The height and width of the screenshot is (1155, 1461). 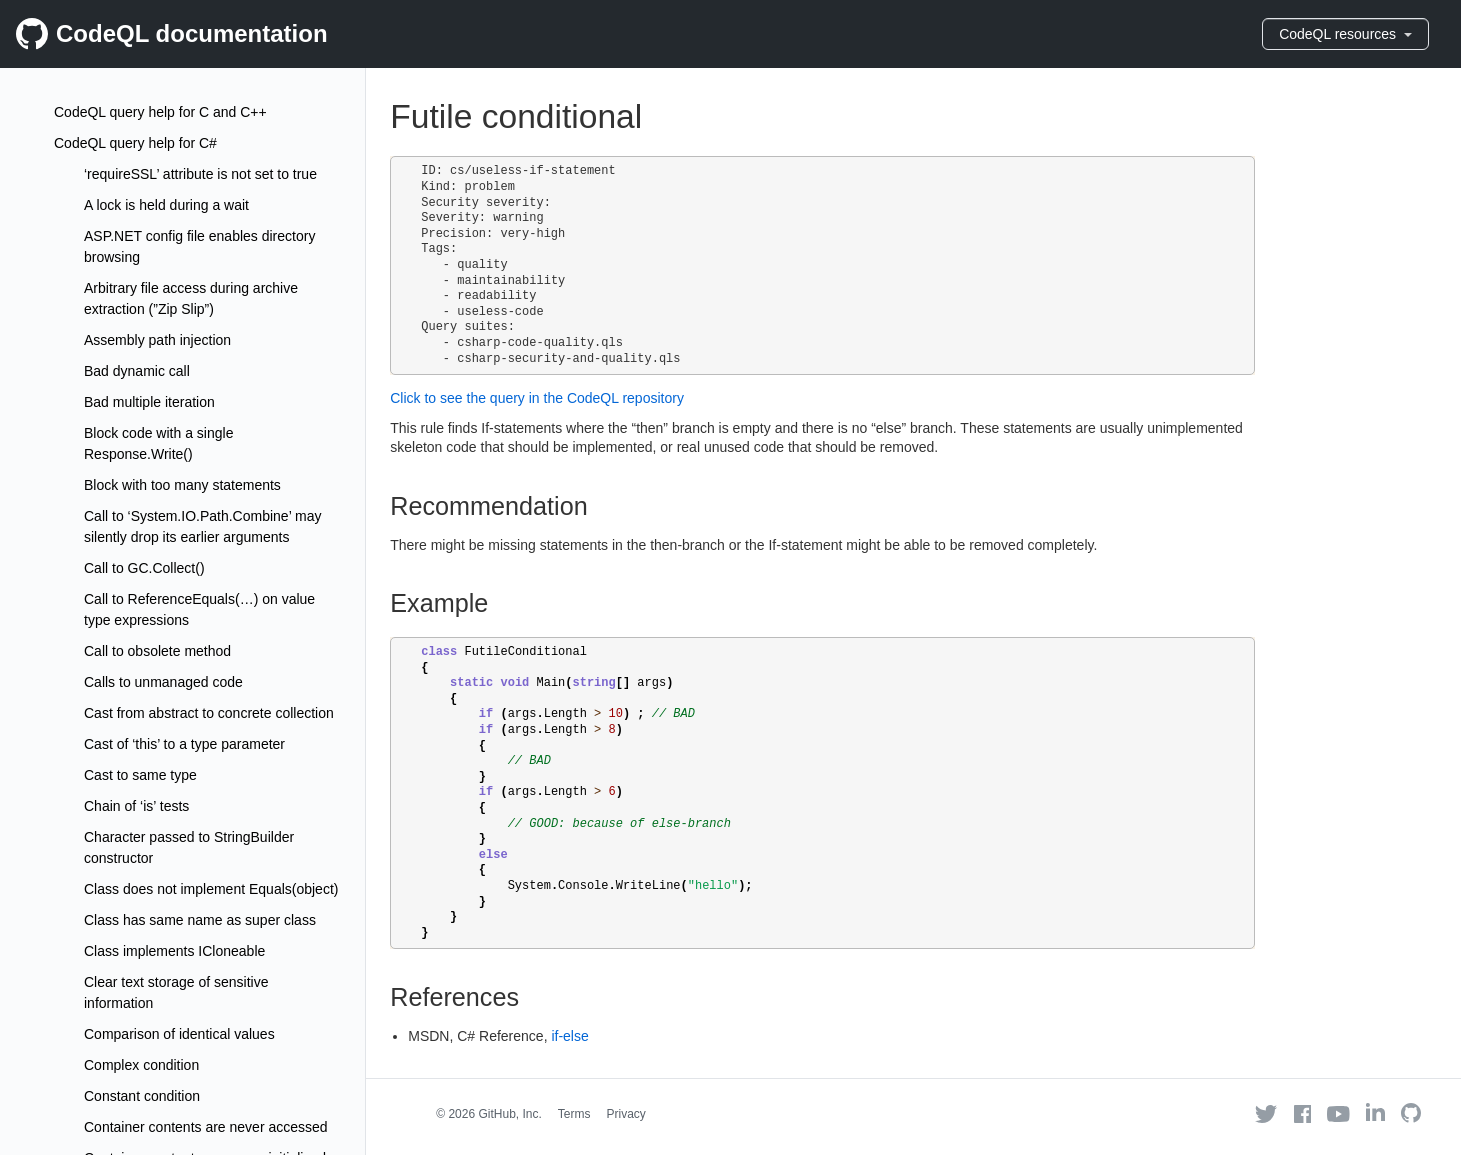 What do you see at coordinates (537, 398) in the screenshot?
I see `Click to see the query in the CodeQL repository` at bounding box center [537, 398].